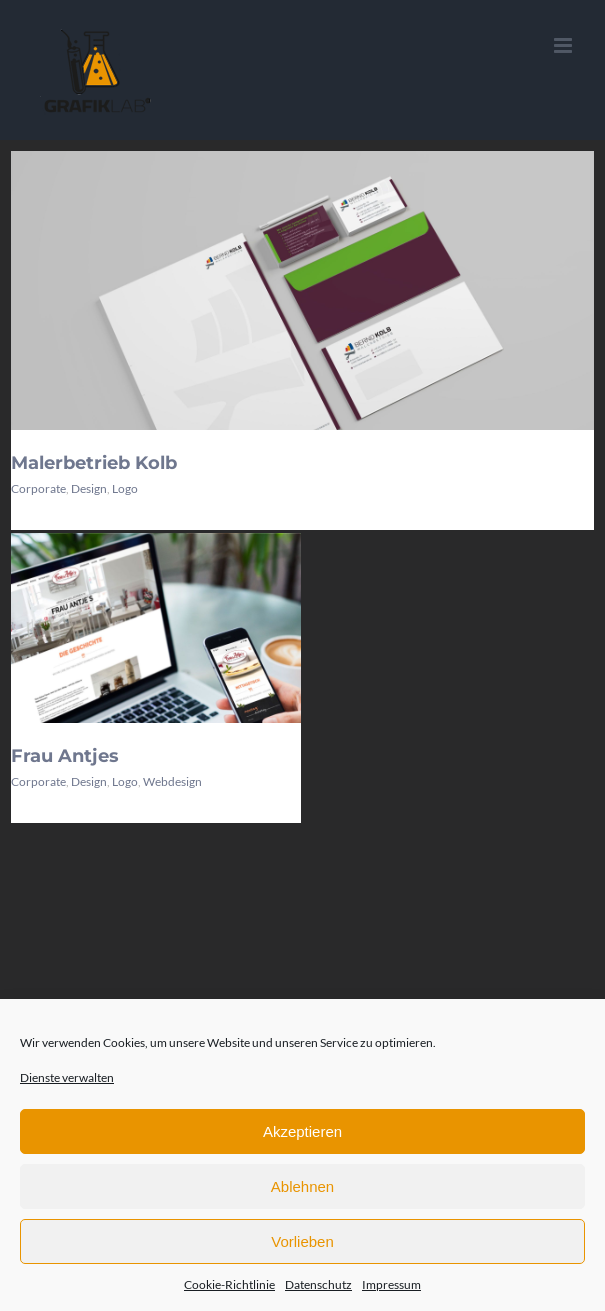 Image resolution: width=605 pixels, height=1311 pixels. What do you see at coordinates (391, 1284) in the screenshot?
I see `Impressum` at bounding box center [391, 1284].